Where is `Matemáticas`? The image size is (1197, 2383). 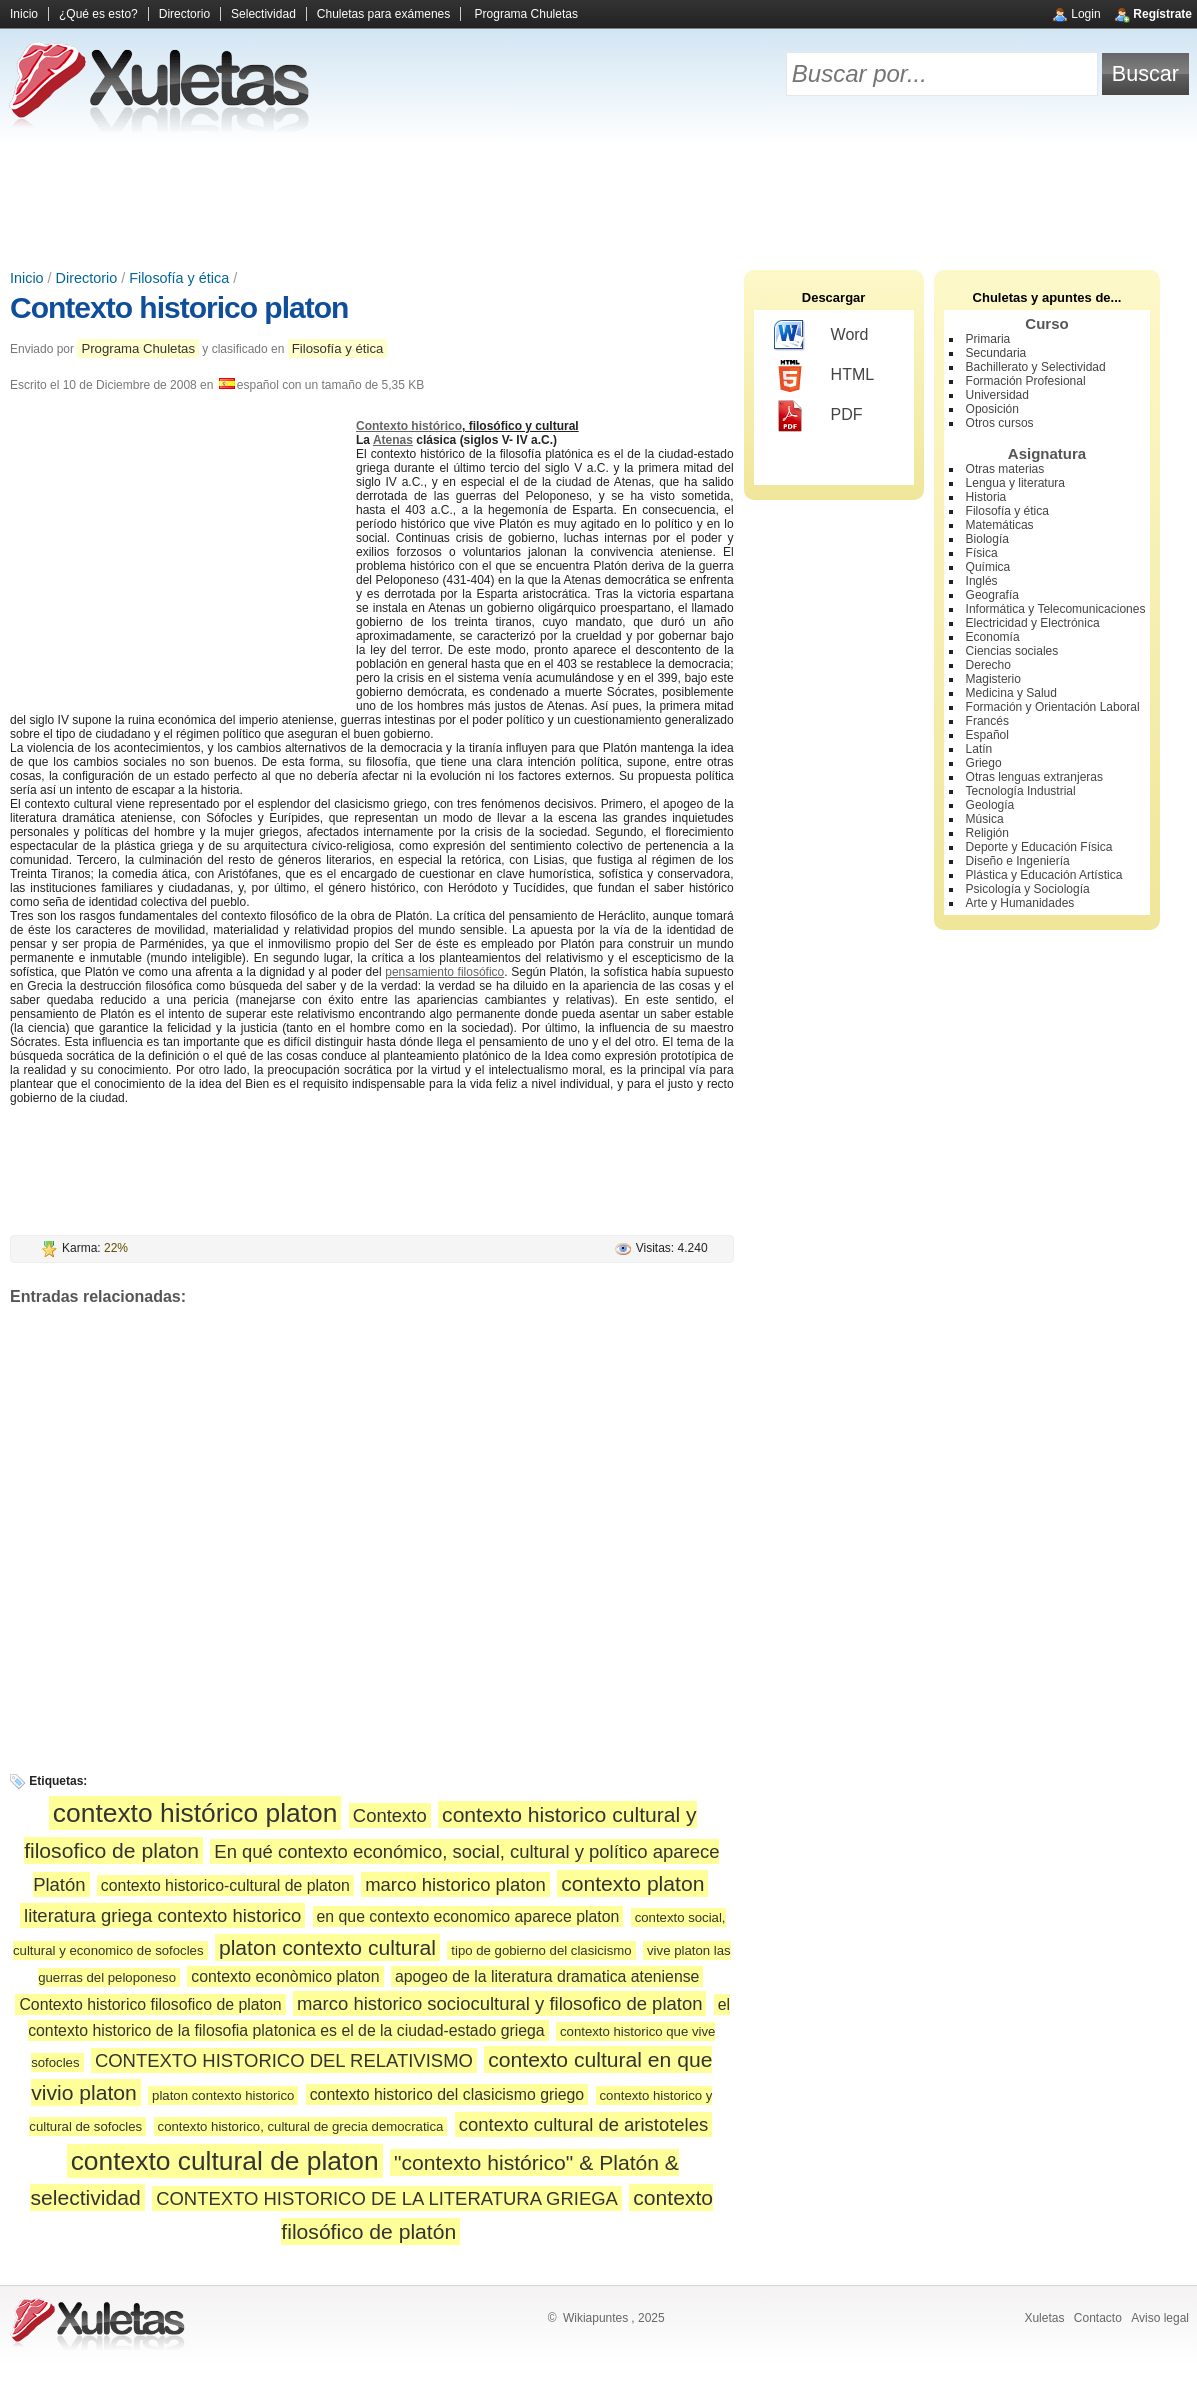 Matemáticas is located at coordinates (1000, 525).